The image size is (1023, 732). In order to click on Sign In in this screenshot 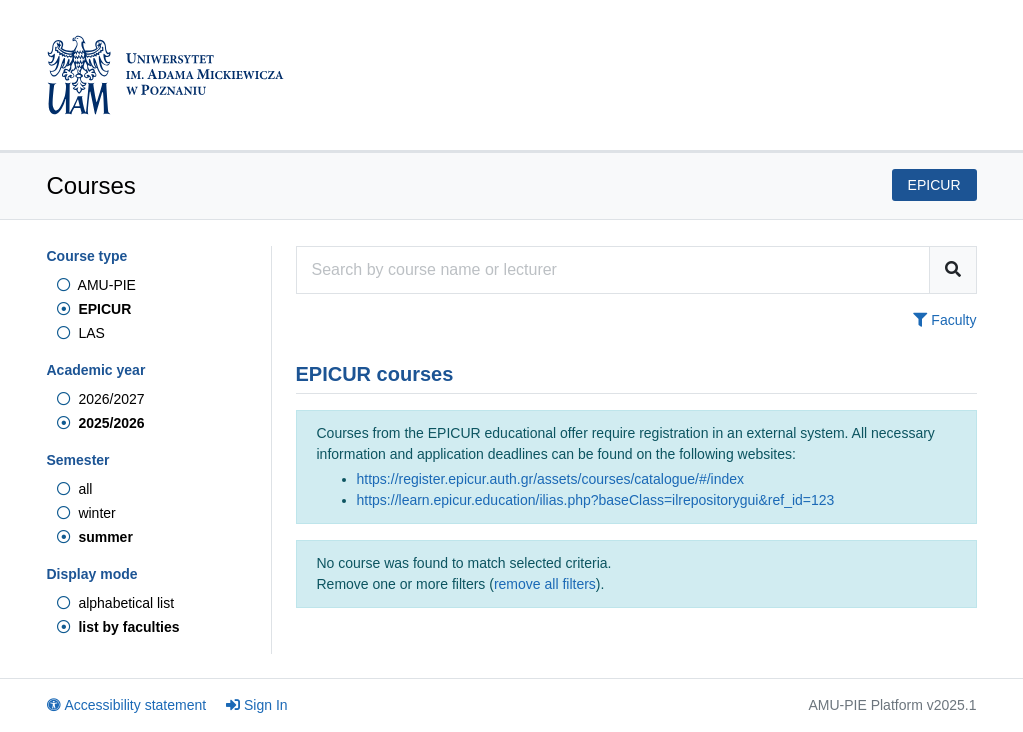, I will do `click(257, 705)`.